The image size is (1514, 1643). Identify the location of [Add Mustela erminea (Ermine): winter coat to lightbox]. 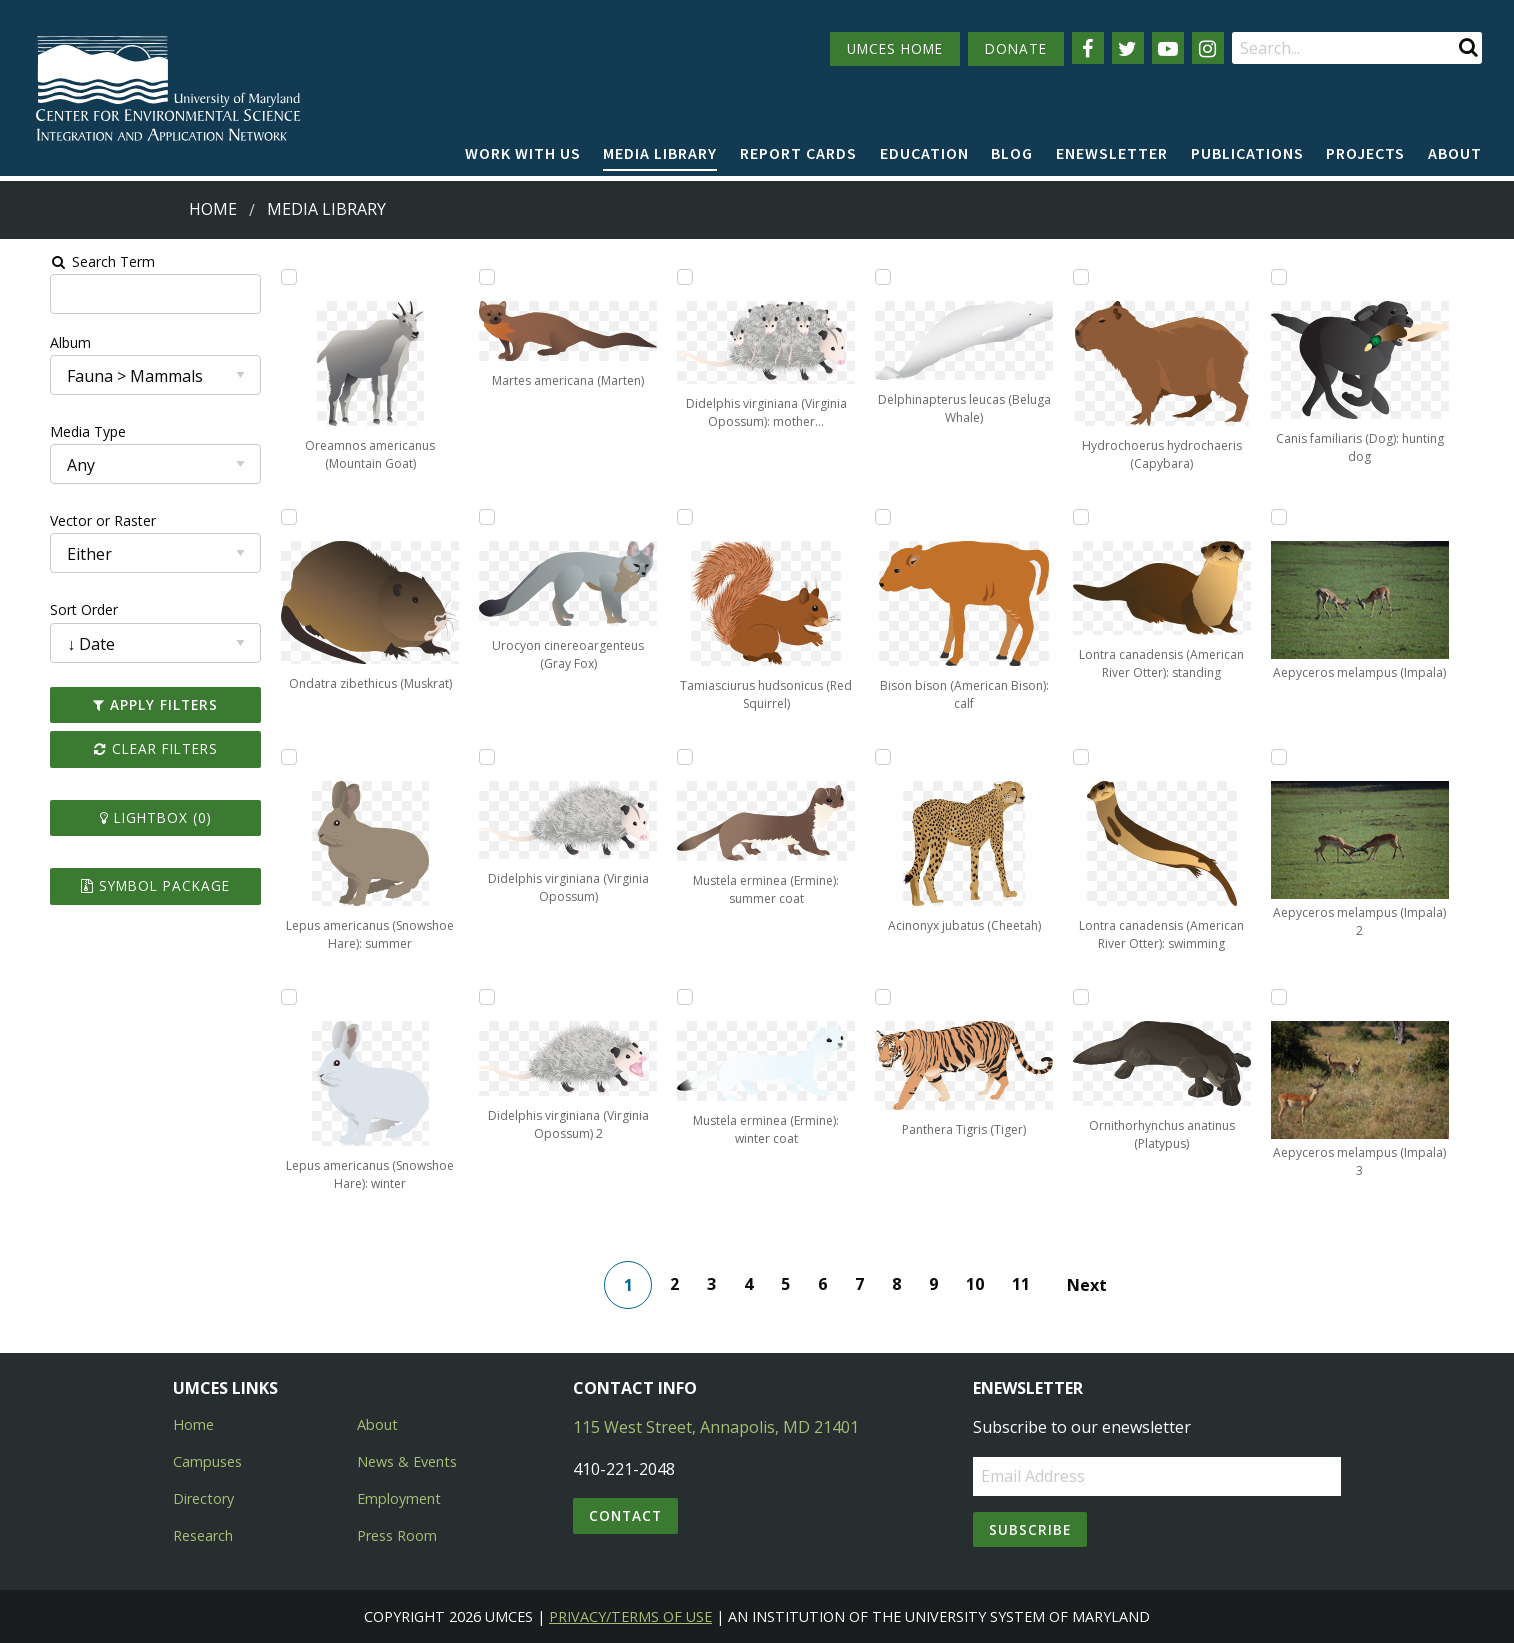
(621, 997).